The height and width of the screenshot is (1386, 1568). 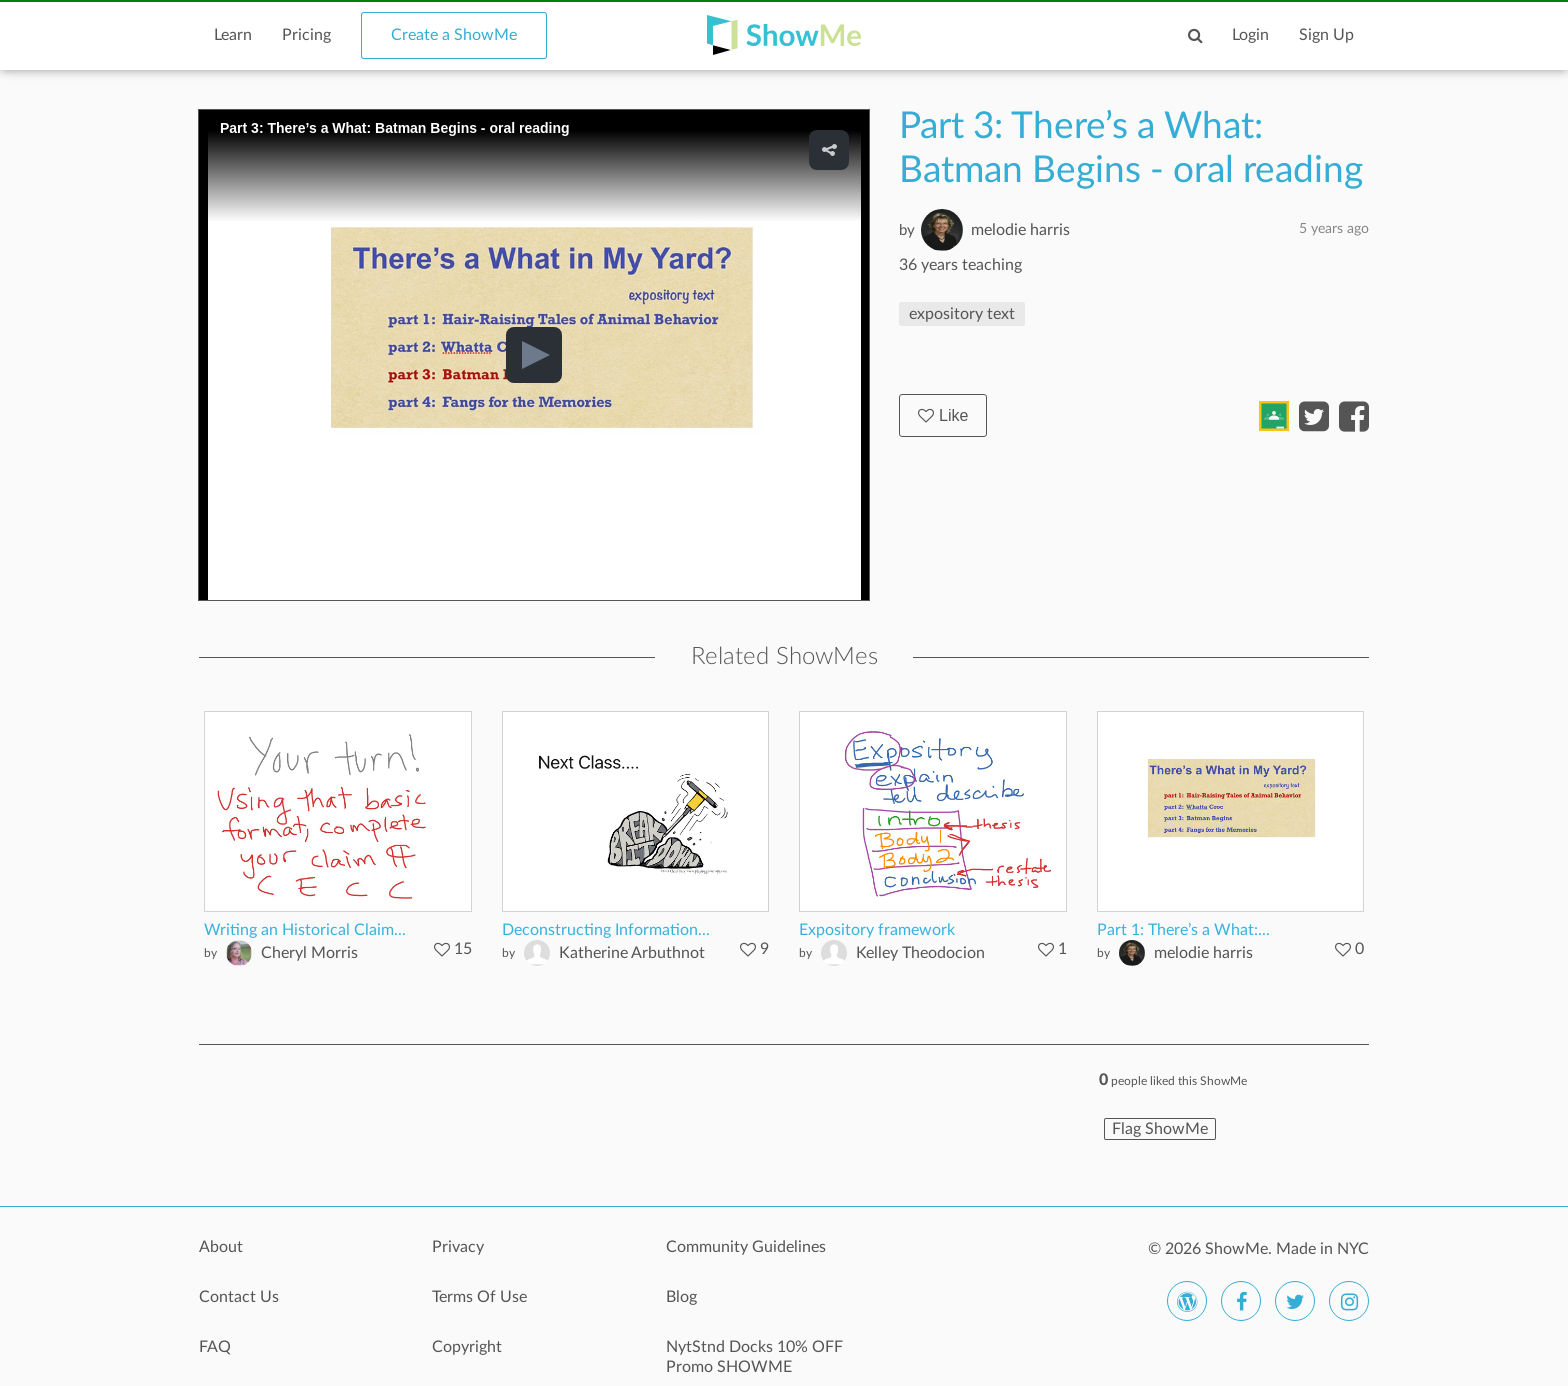 I want to click on Contact Us, so click(x=239, y=1297).